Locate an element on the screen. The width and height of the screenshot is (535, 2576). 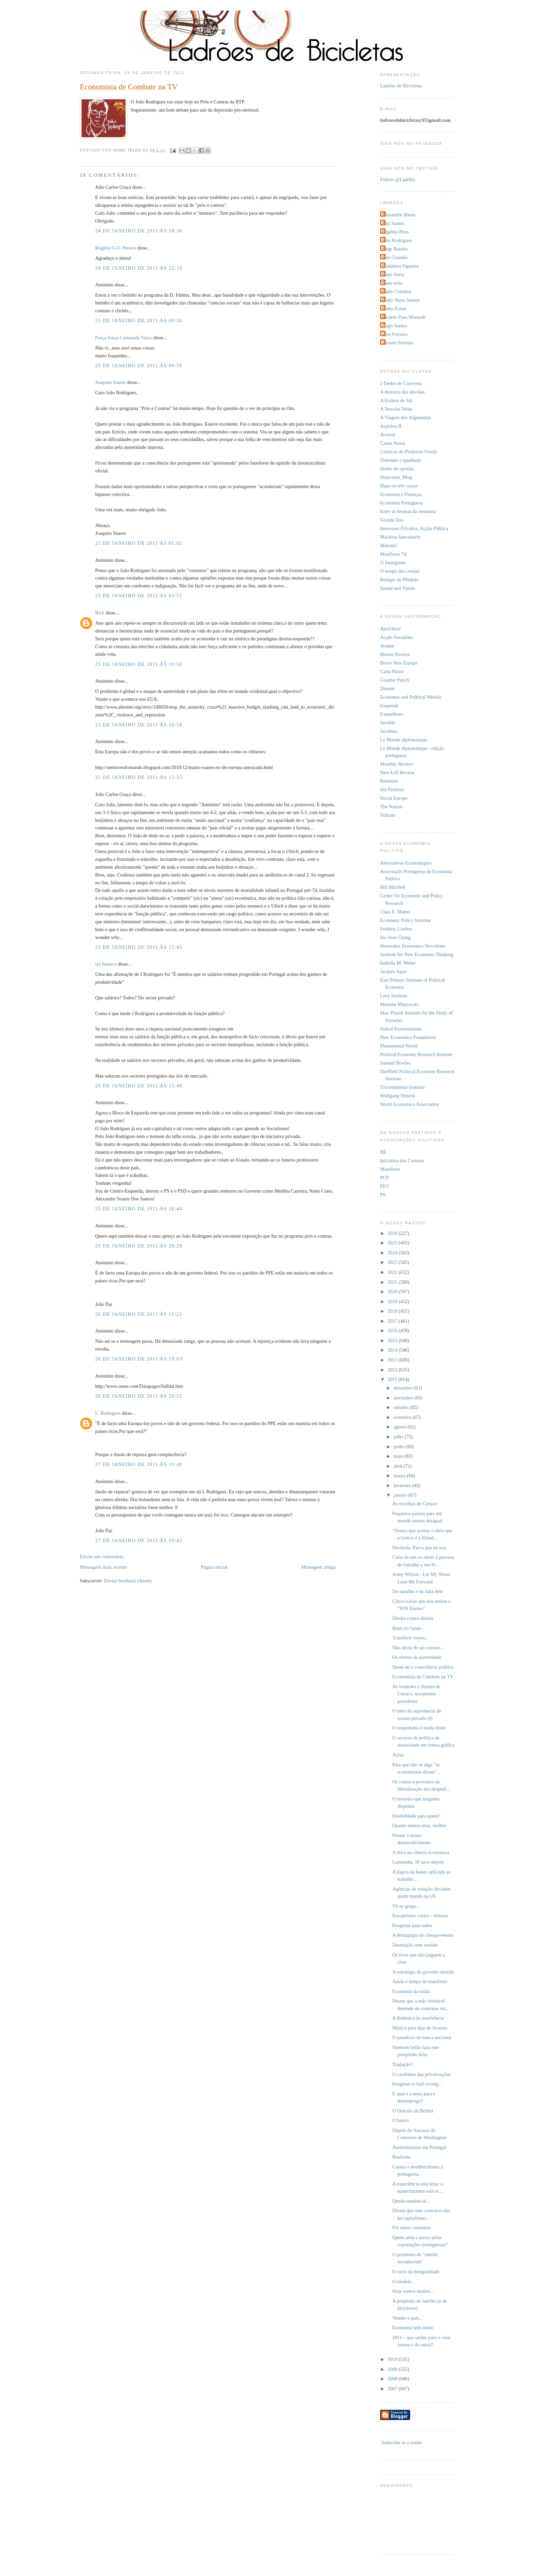
O Insurgente is located at coordinates (392, 562).